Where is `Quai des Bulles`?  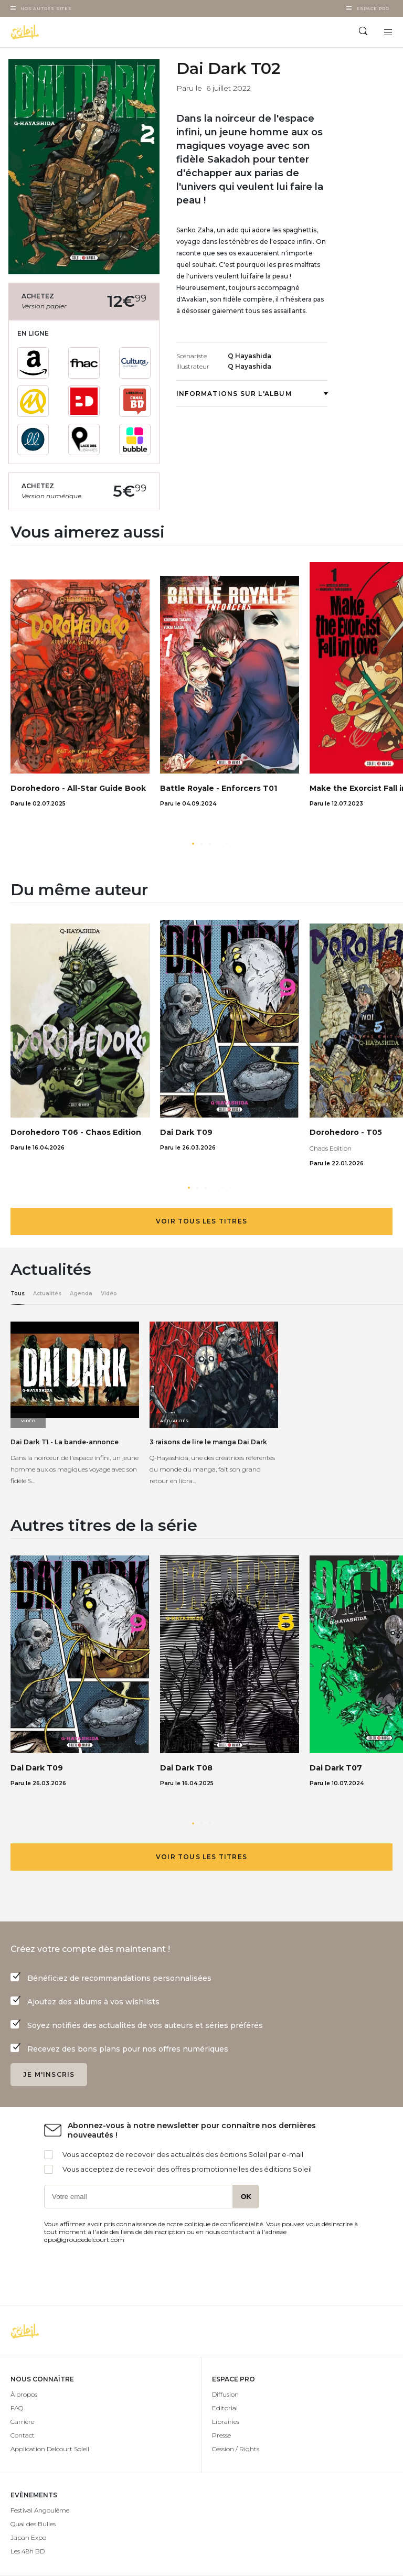 Quai des Bulles is located at coordinates (33, 2524).